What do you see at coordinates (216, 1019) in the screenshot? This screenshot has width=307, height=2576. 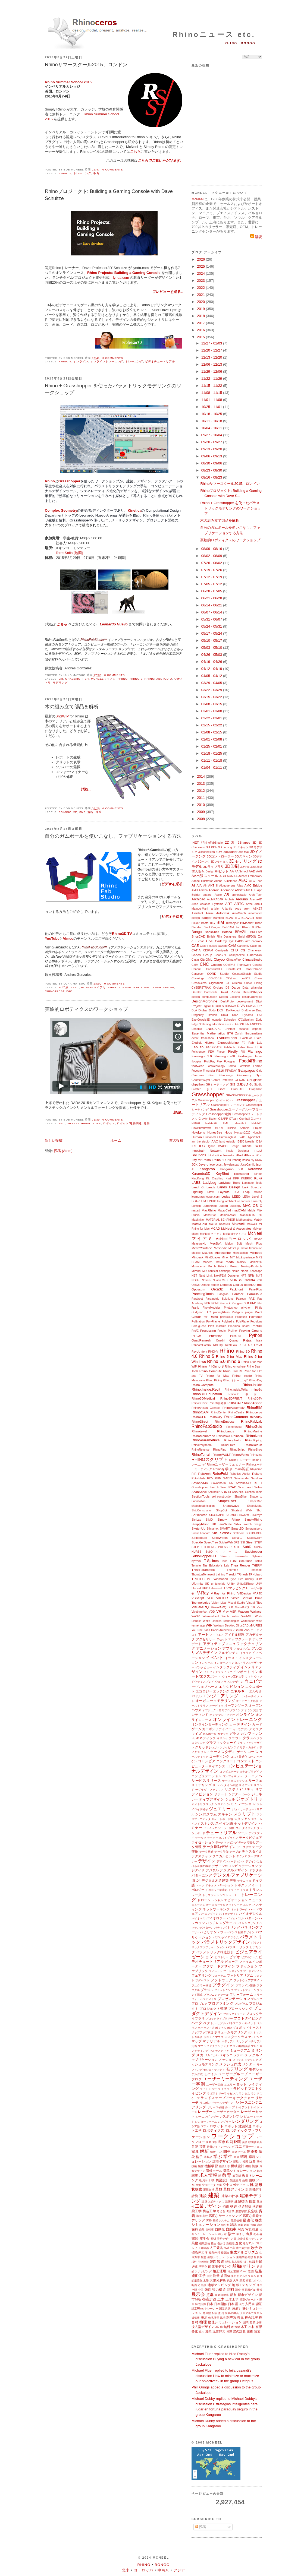 I see `ecaade` at bounding box center [216, 1019].